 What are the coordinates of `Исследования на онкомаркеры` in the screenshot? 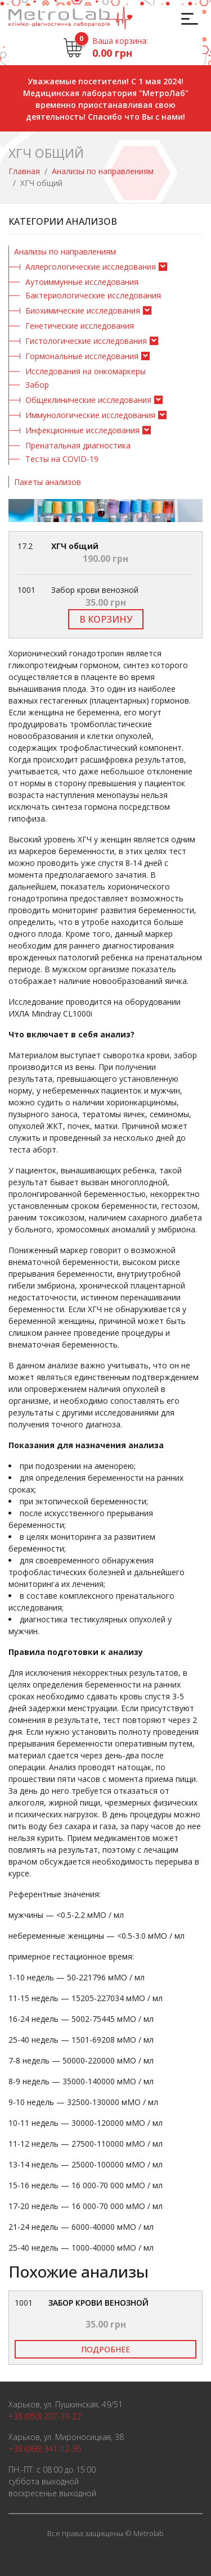 It's located at (85, 371).